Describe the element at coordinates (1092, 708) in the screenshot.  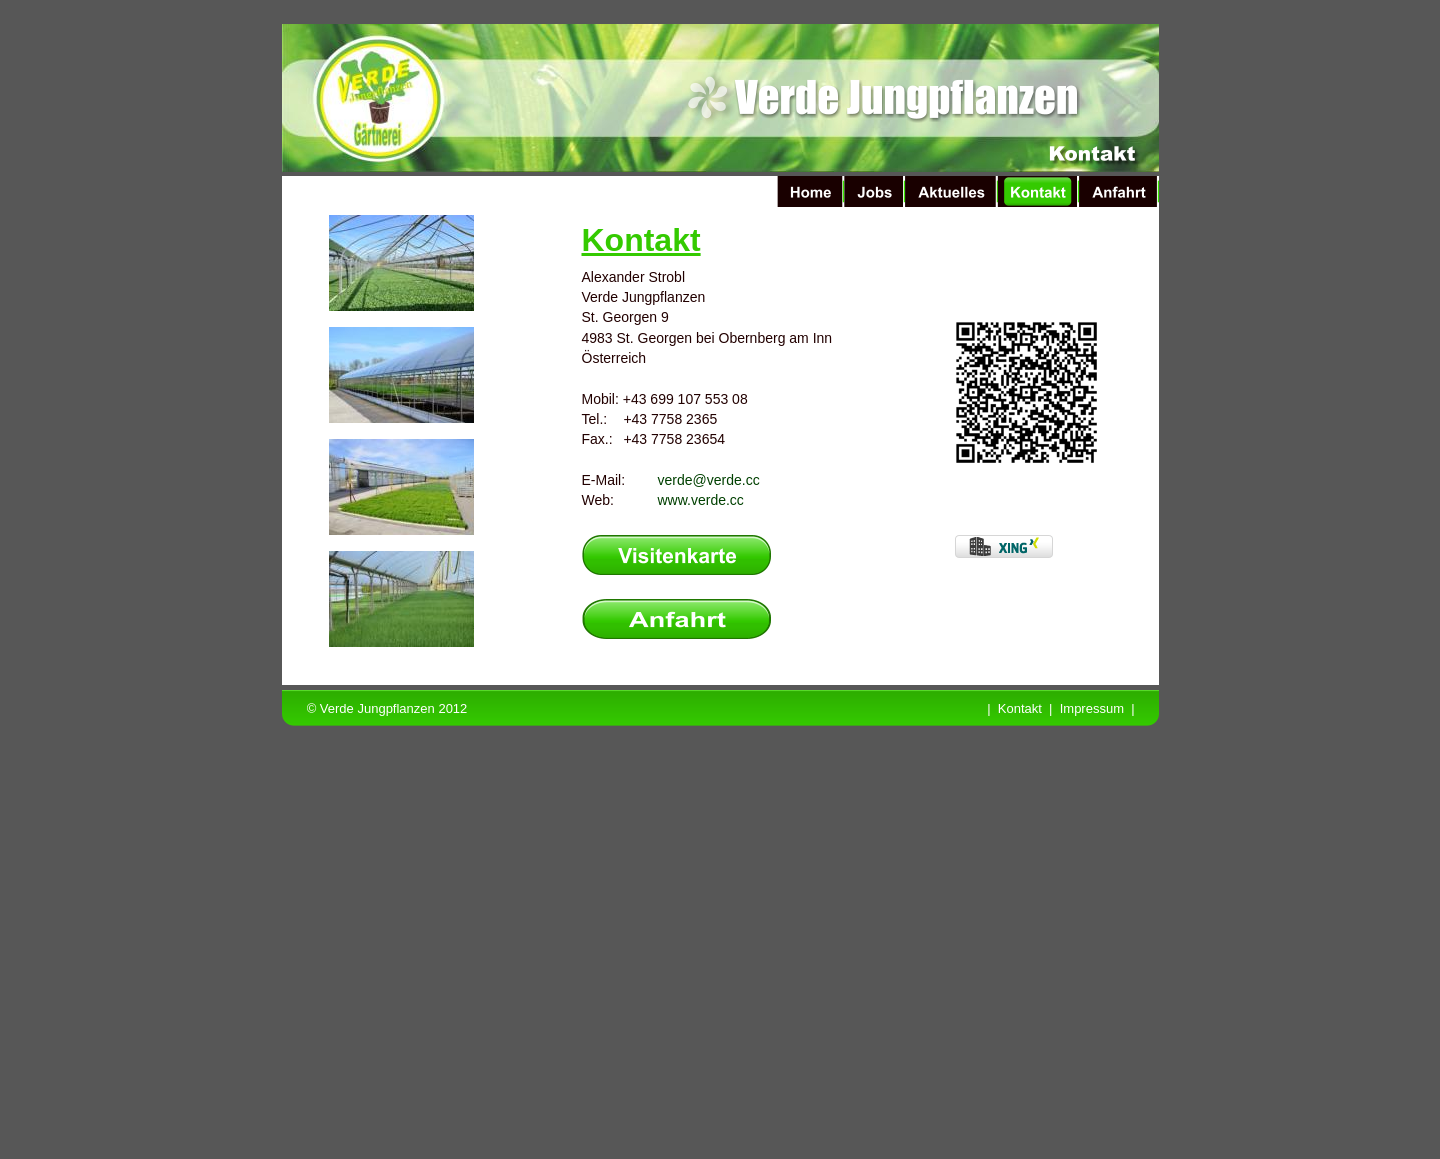
I see `Impressum` at that location.